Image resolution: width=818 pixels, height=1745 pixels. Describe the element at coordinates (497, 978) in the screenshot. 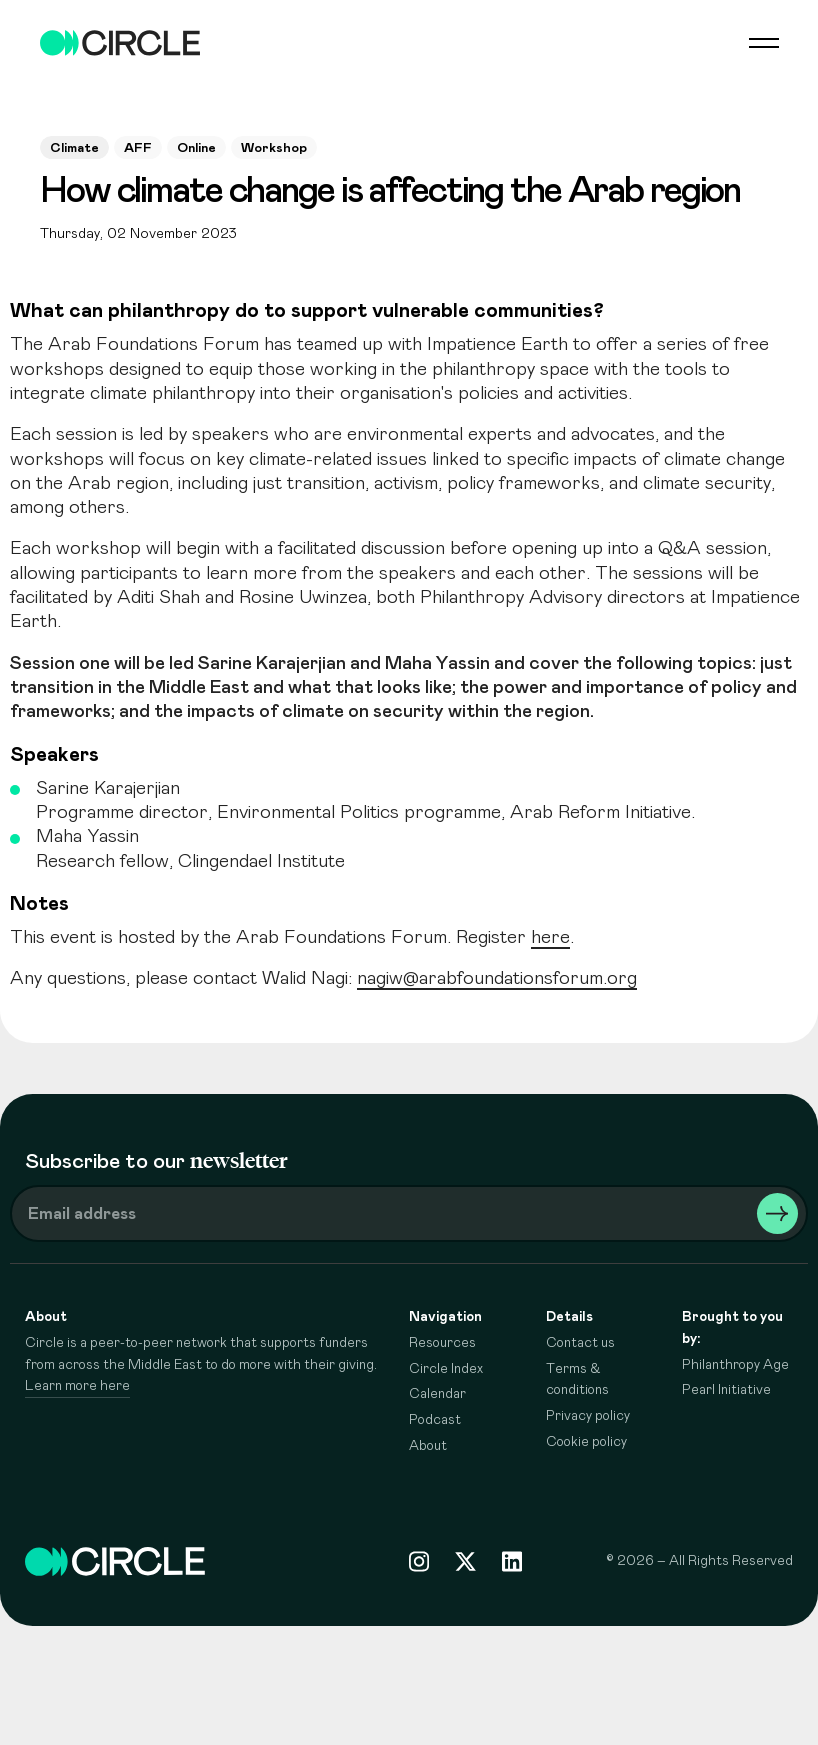

I see `nagiw@arabfoundationsforum.org` at that location.